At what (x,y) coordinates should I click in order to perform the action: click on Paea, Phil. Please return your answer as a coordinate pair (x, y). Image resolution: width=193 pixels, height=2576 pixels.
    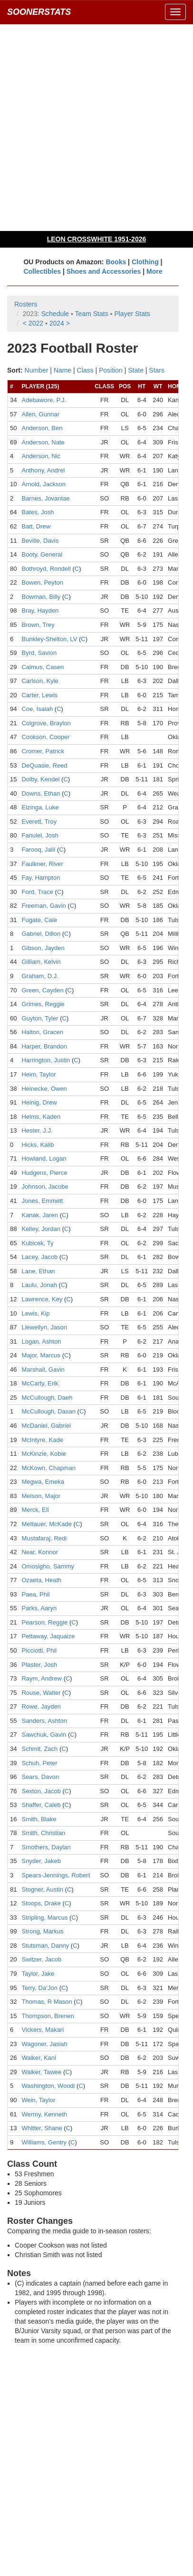
    Looking at the image, I should click on (35, 1594).